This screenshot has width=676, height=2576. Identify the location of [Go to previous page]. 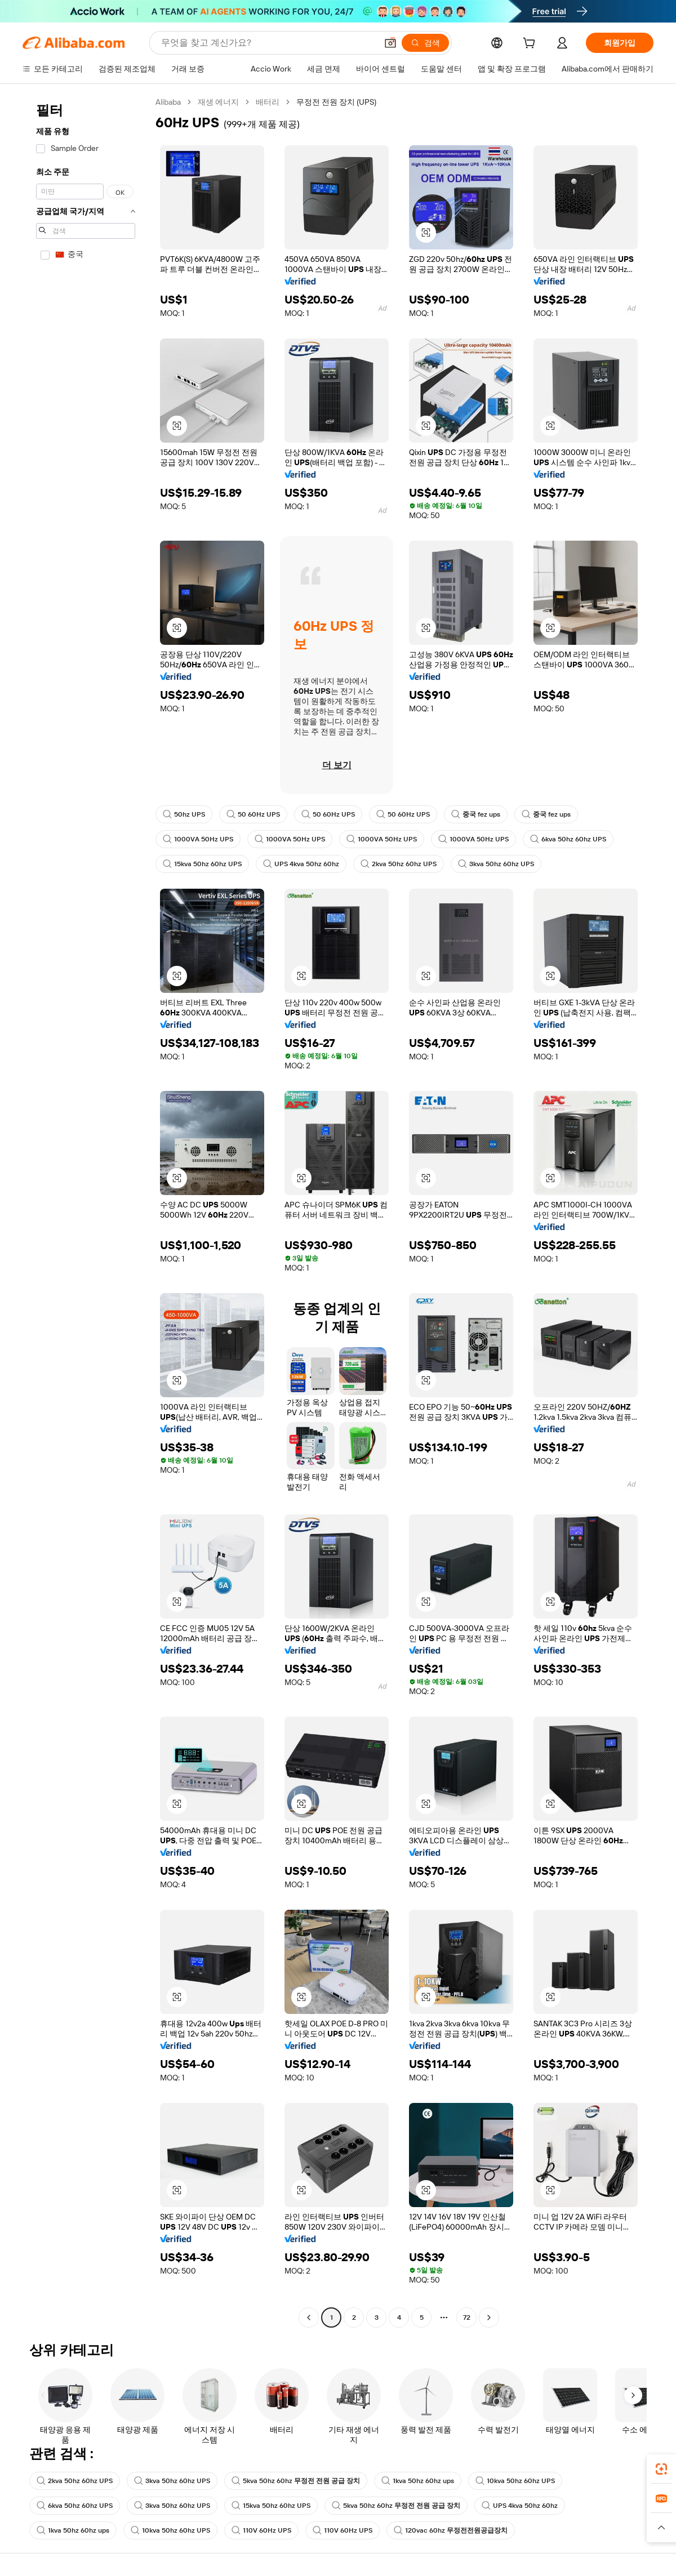
(309, 2317).